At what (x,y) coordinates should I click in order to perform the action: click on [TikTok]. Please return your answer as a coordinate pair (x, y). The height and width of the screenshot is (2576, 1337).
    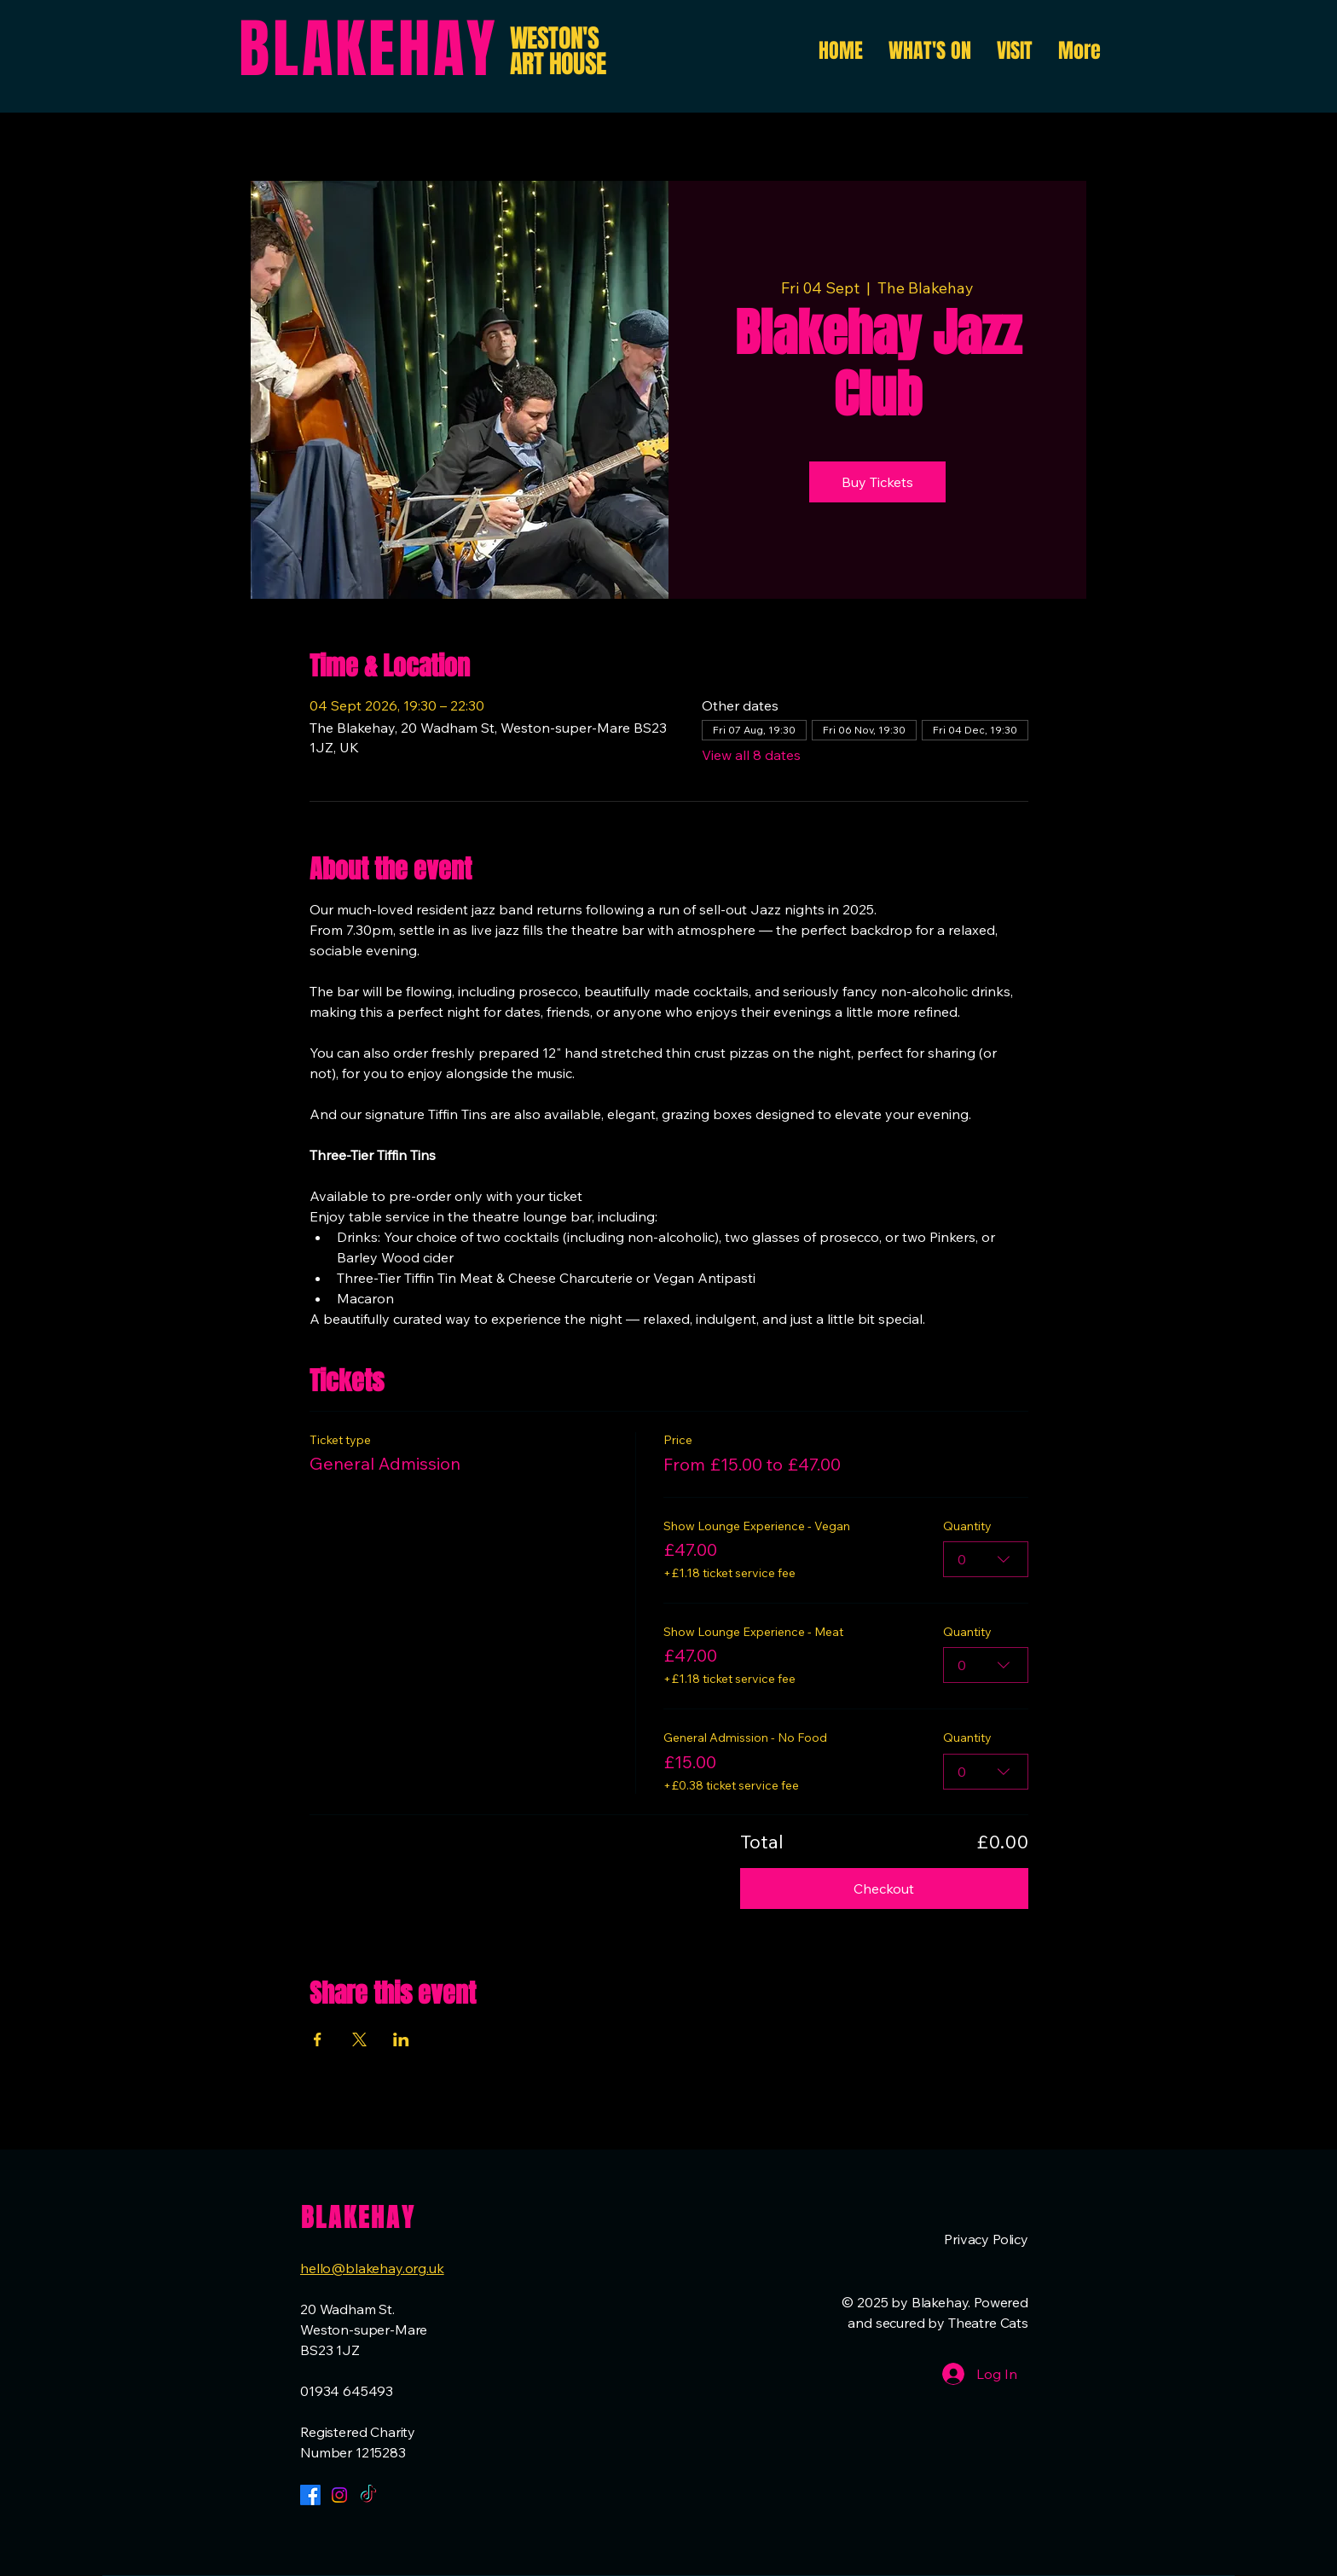
    Looking at the image, I should click on (368, 2495).